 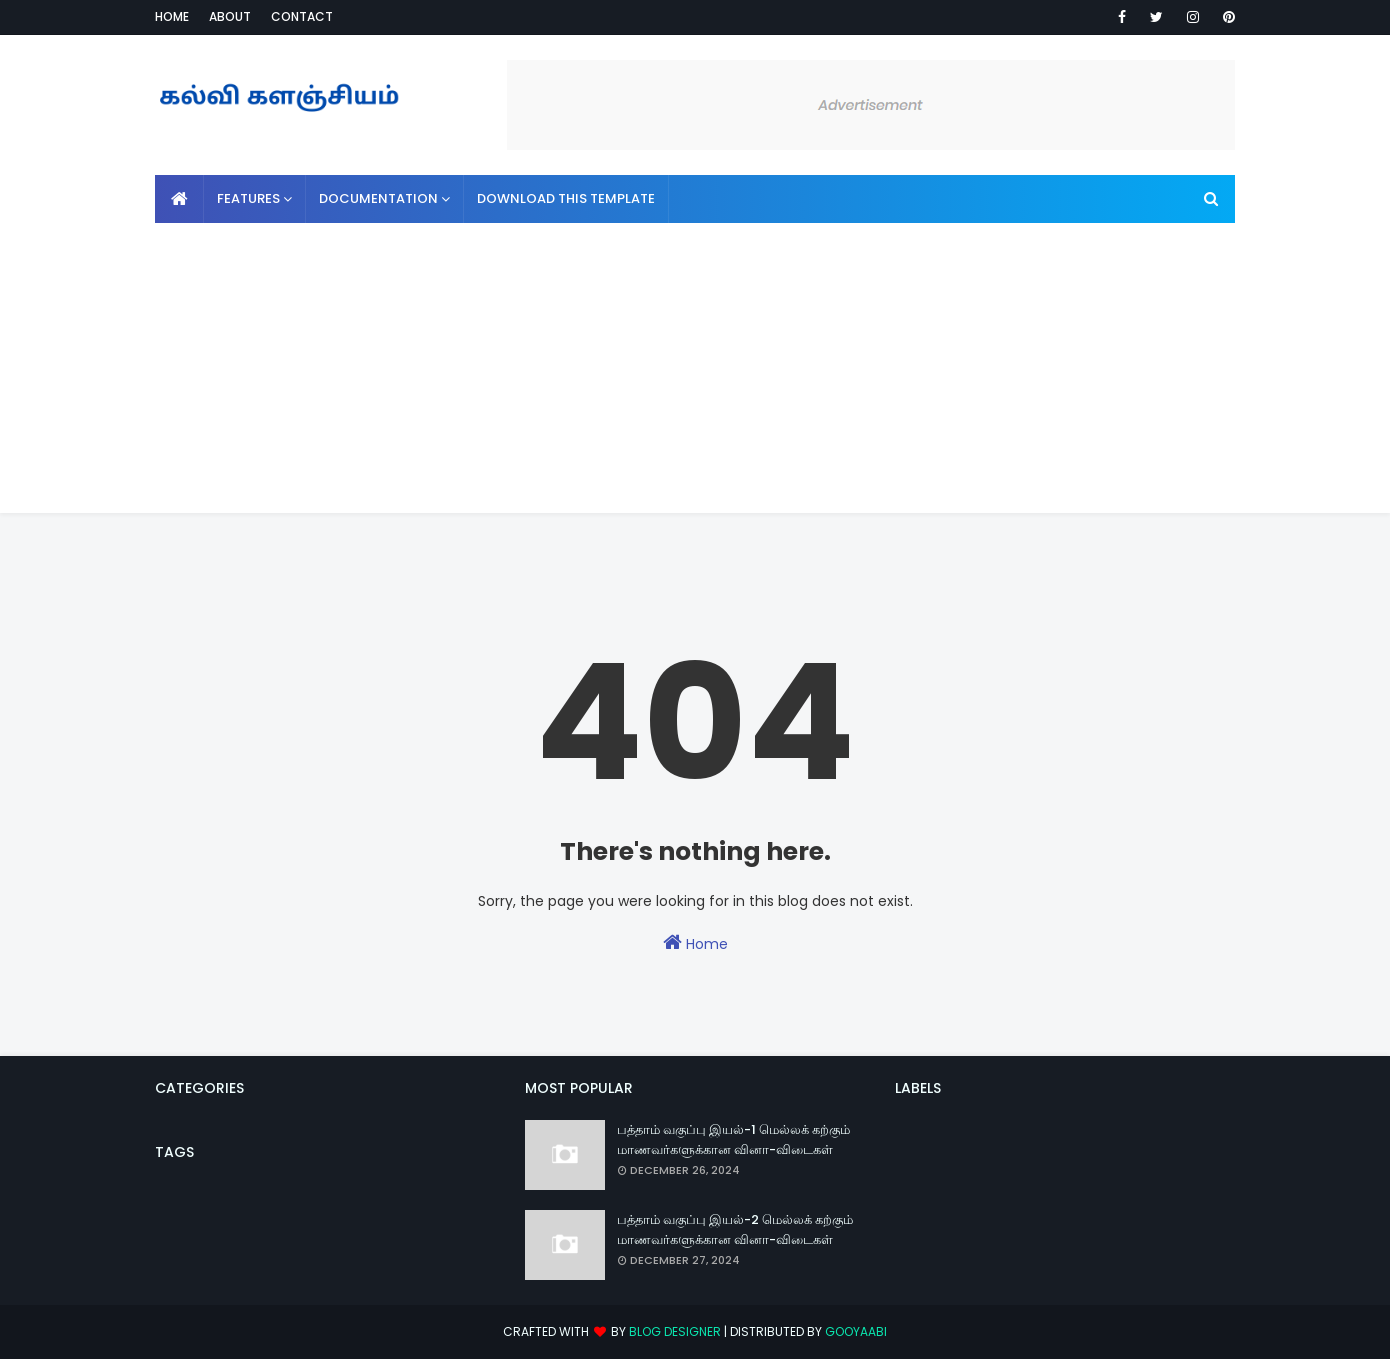 What do you see at coordinates (695, 373) in the screenshot?
I see `[Advertisement]` at bounding box center [695, 373].